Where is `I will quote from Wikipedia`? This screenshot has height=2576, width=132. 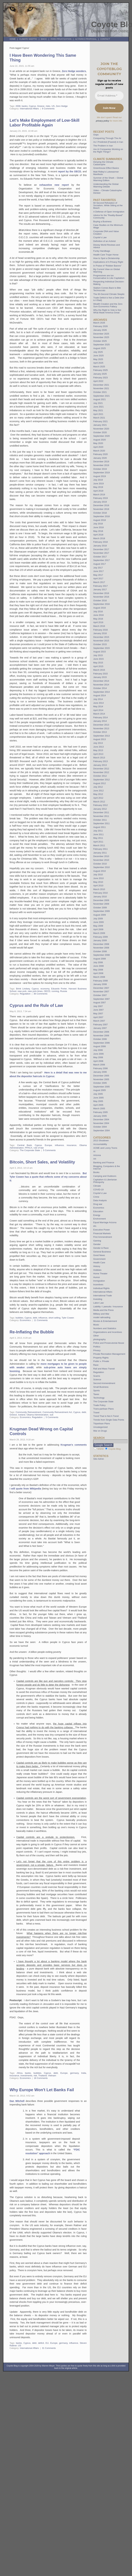 I will quote from Wikipedia is located at coordinates (26, 1488).